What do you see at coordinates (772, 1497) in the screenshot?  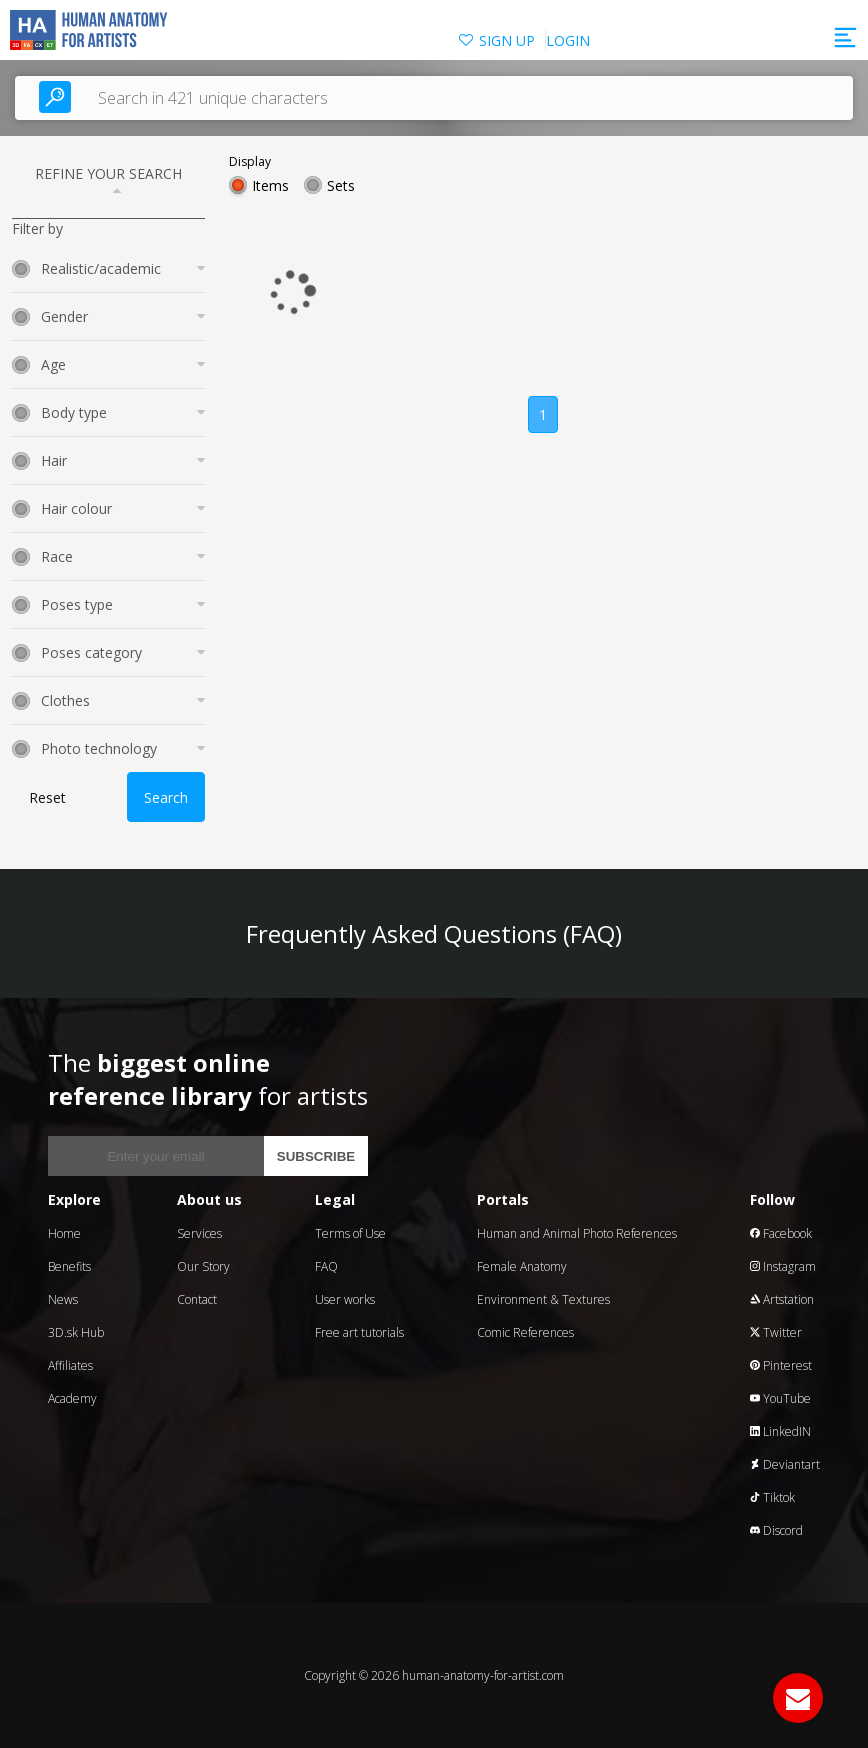 I see `Tiktok` at bounding box center [772, 1497].